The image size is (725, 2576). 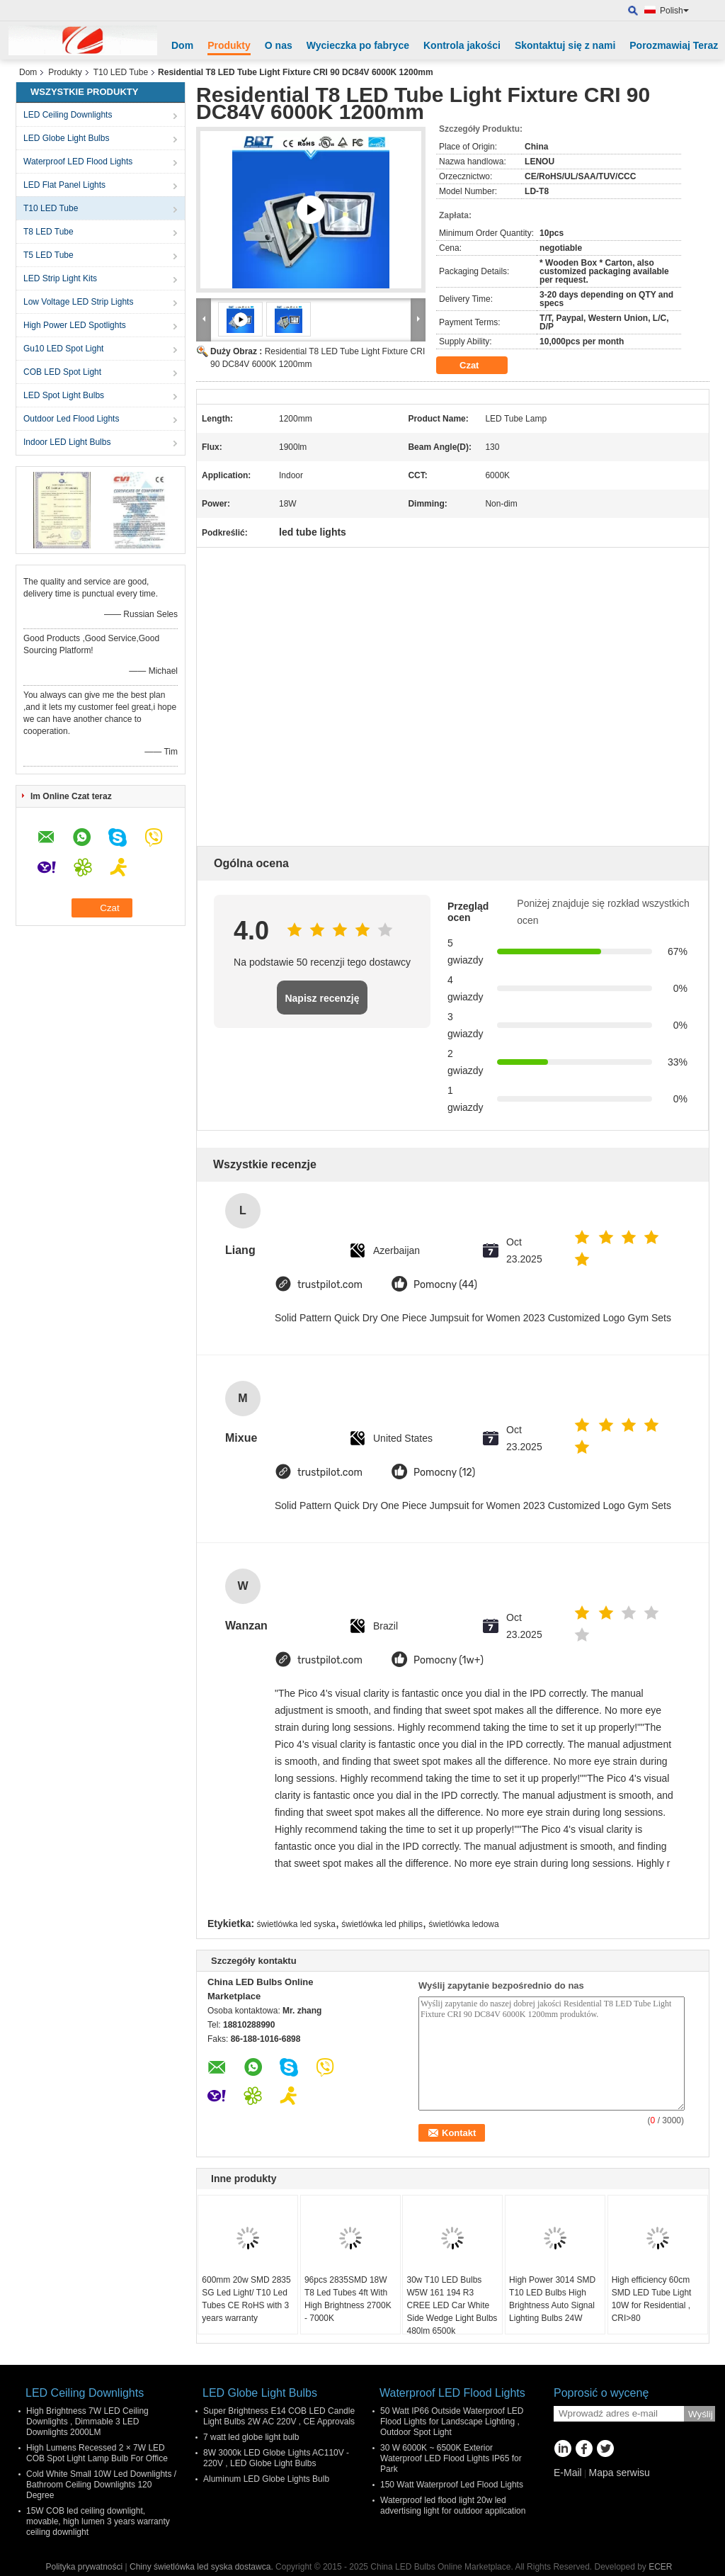 What do you see at coordinates (452, 2505) in the screenshot?
I see `Waterproof led flood light 20w led advertising light for outdoor application` at bounding box center [452, 2505].